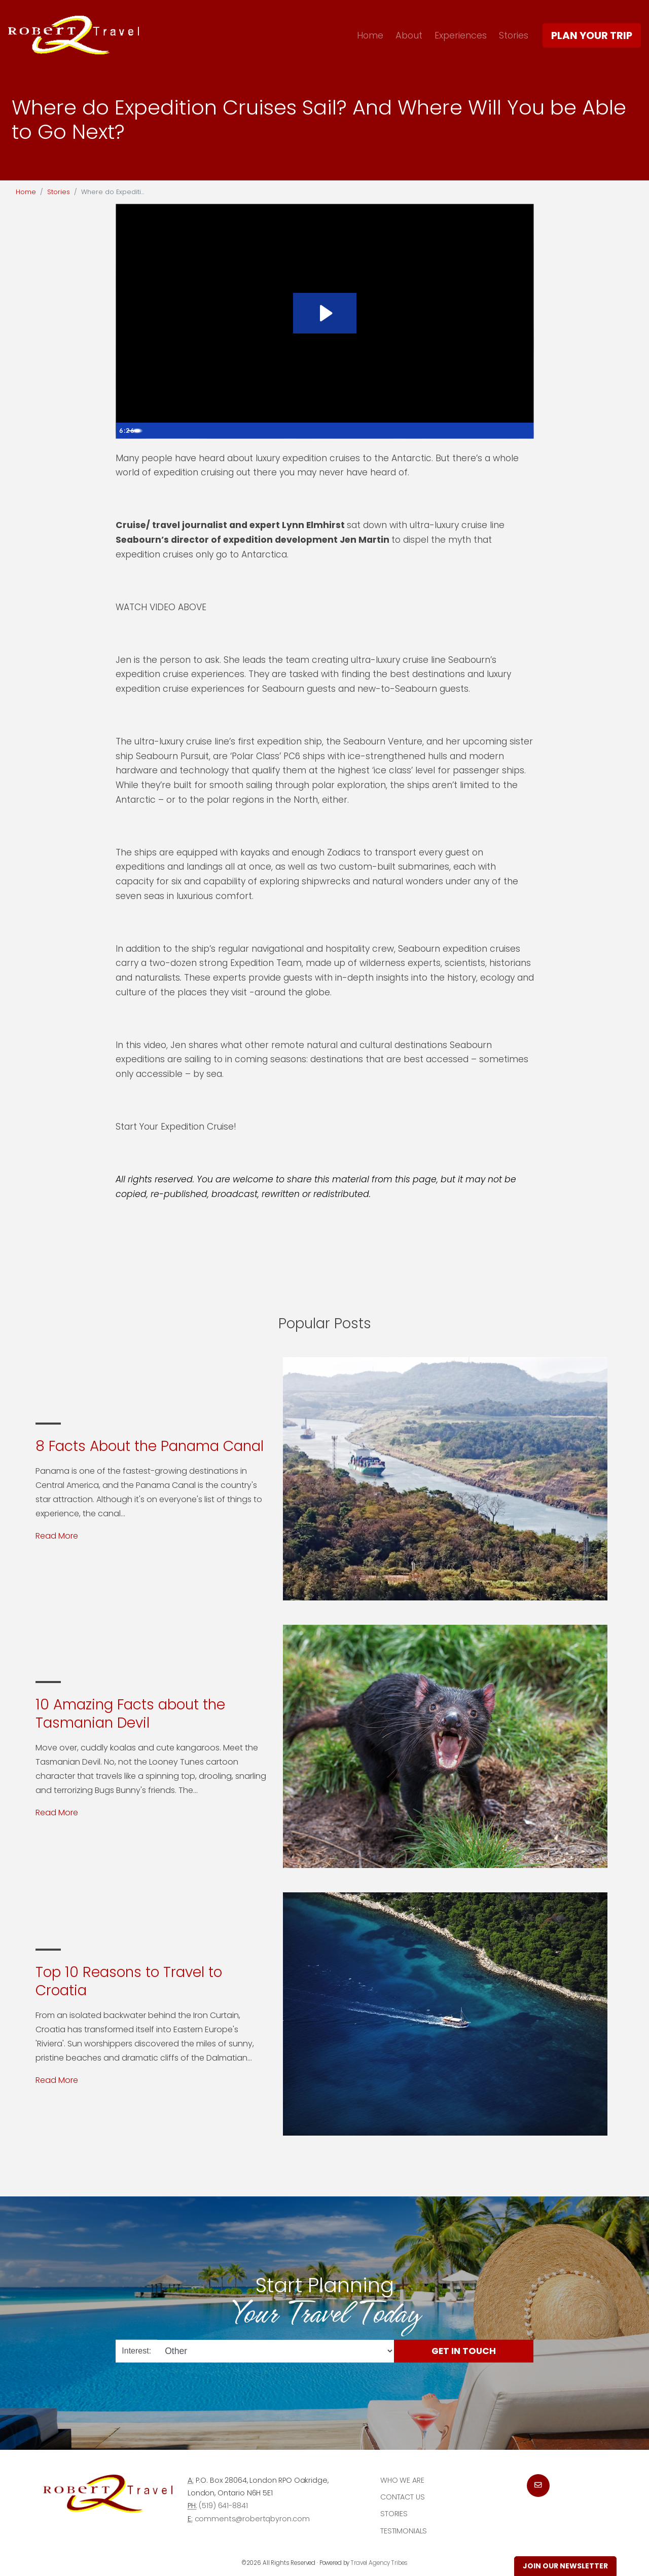 The width and height of the screenshot is (649, 2576). I want to click on Contact Us, so click(402, 2497).